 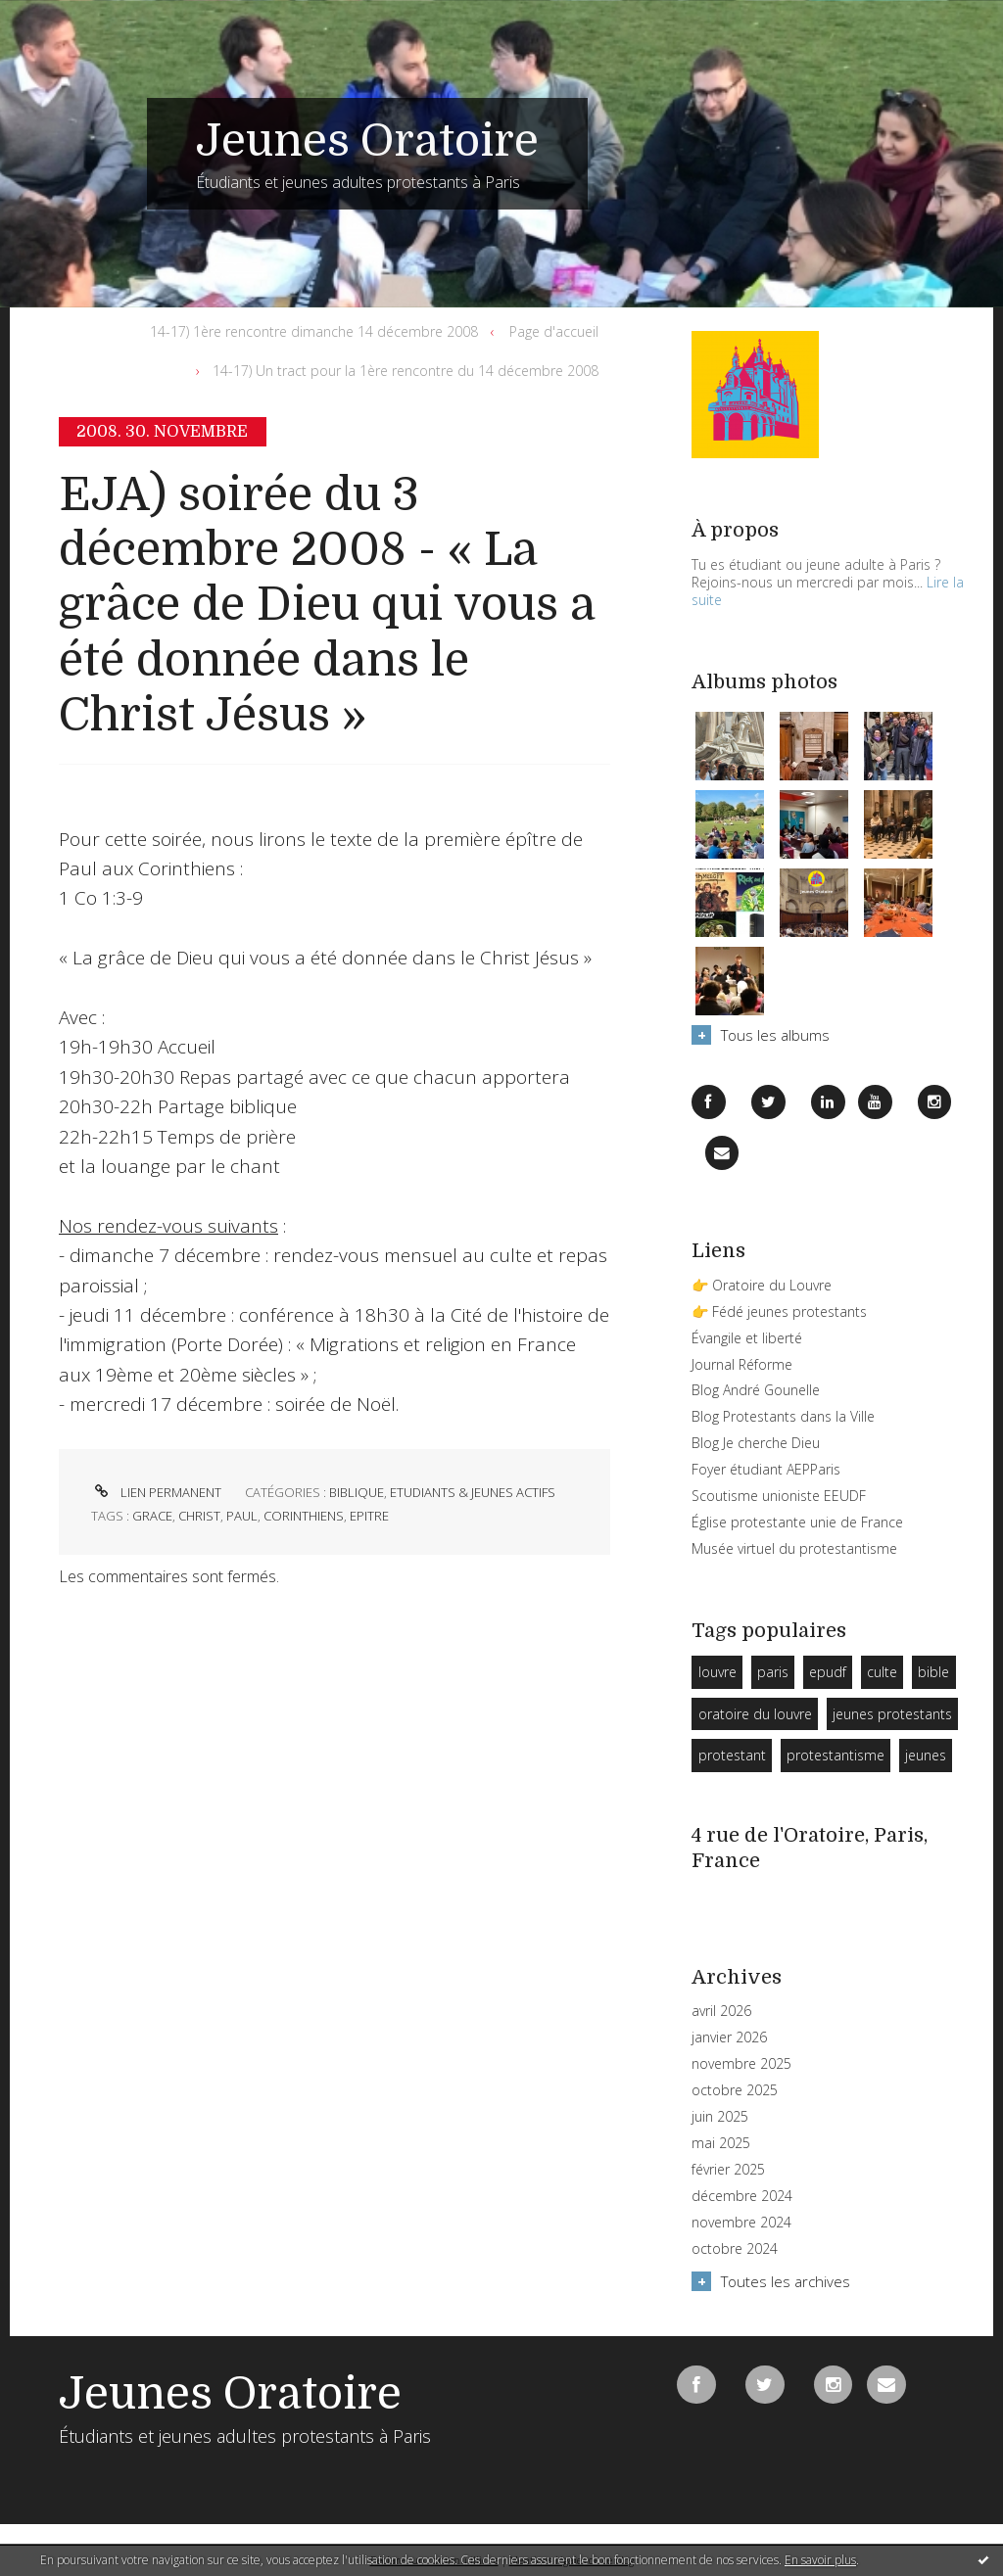 I want to click on En savoir plus, so click(x=820, y=2560).